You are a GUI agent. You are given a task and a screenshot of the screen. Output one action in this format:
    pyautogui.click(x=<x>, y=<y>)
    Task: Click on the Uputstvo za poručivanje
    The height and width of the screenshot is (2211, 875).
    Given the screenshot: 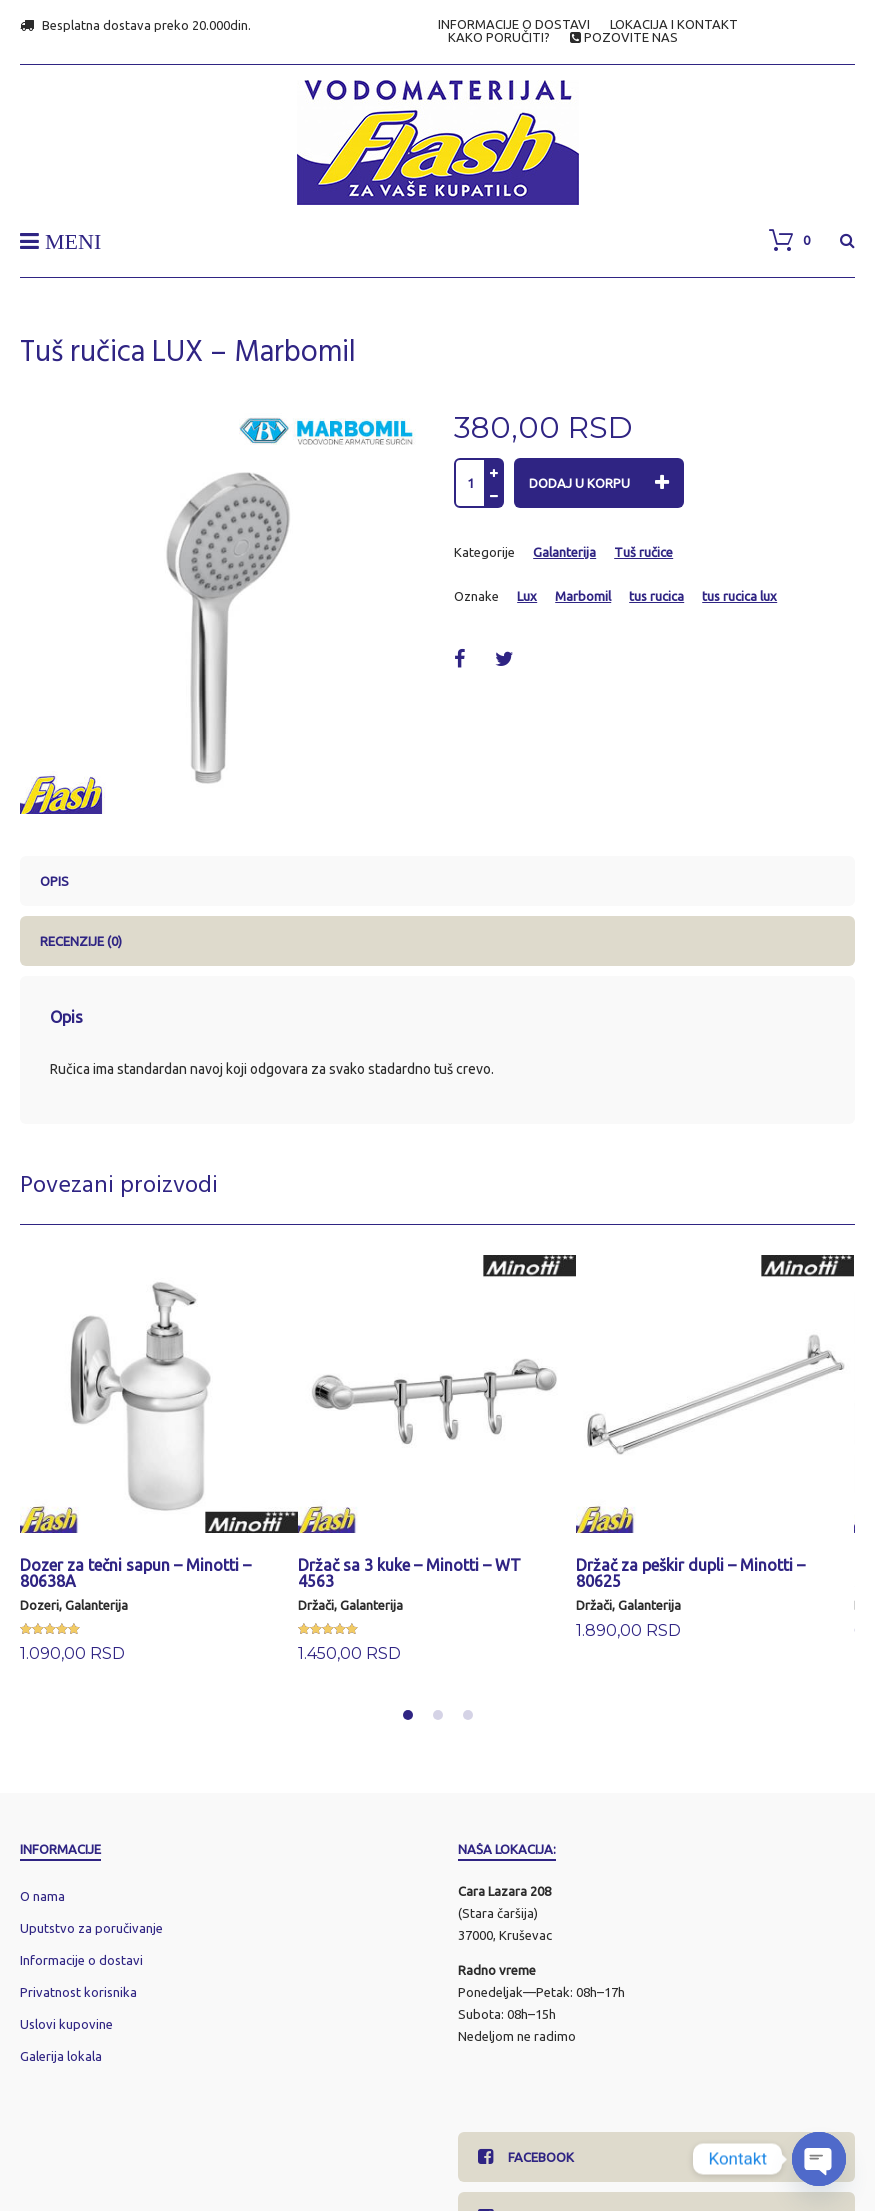 What is the action you would take?
    pyautogui.click(x=91, y=1928)
    